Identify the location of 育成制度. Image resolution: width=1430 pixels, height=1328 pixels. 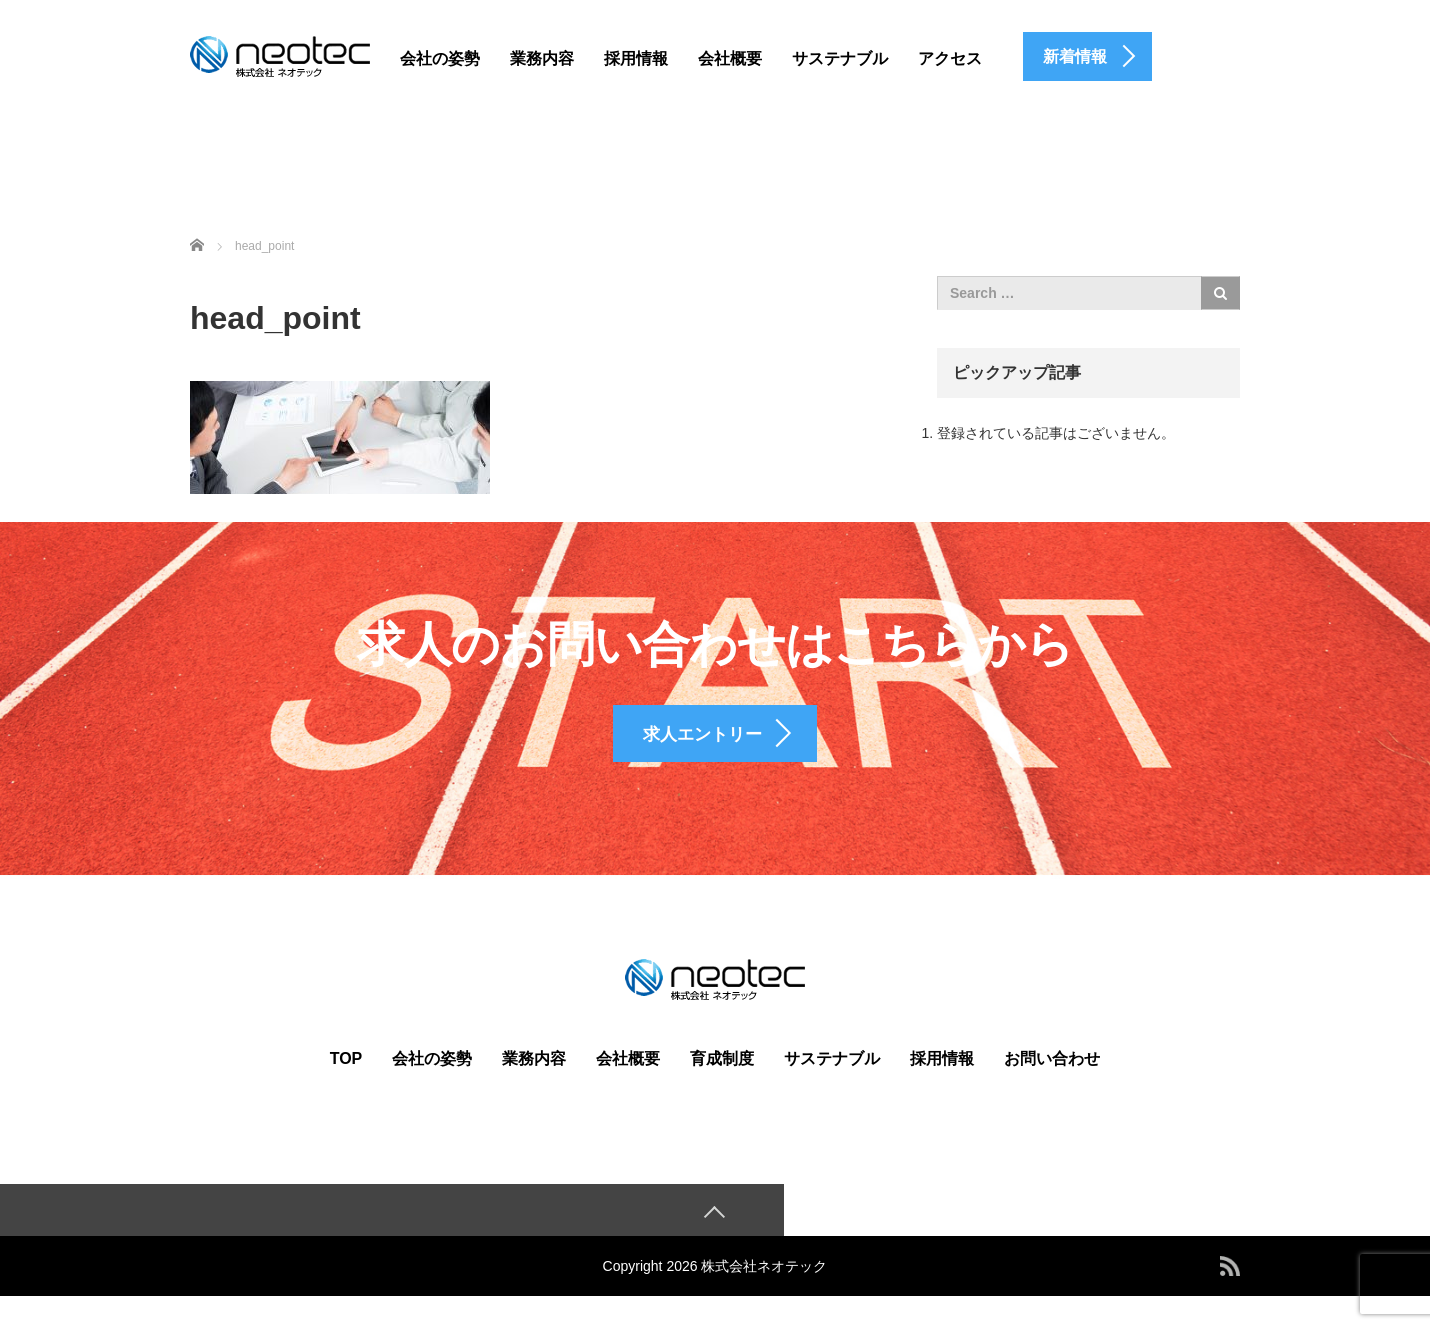
(722, 1087).